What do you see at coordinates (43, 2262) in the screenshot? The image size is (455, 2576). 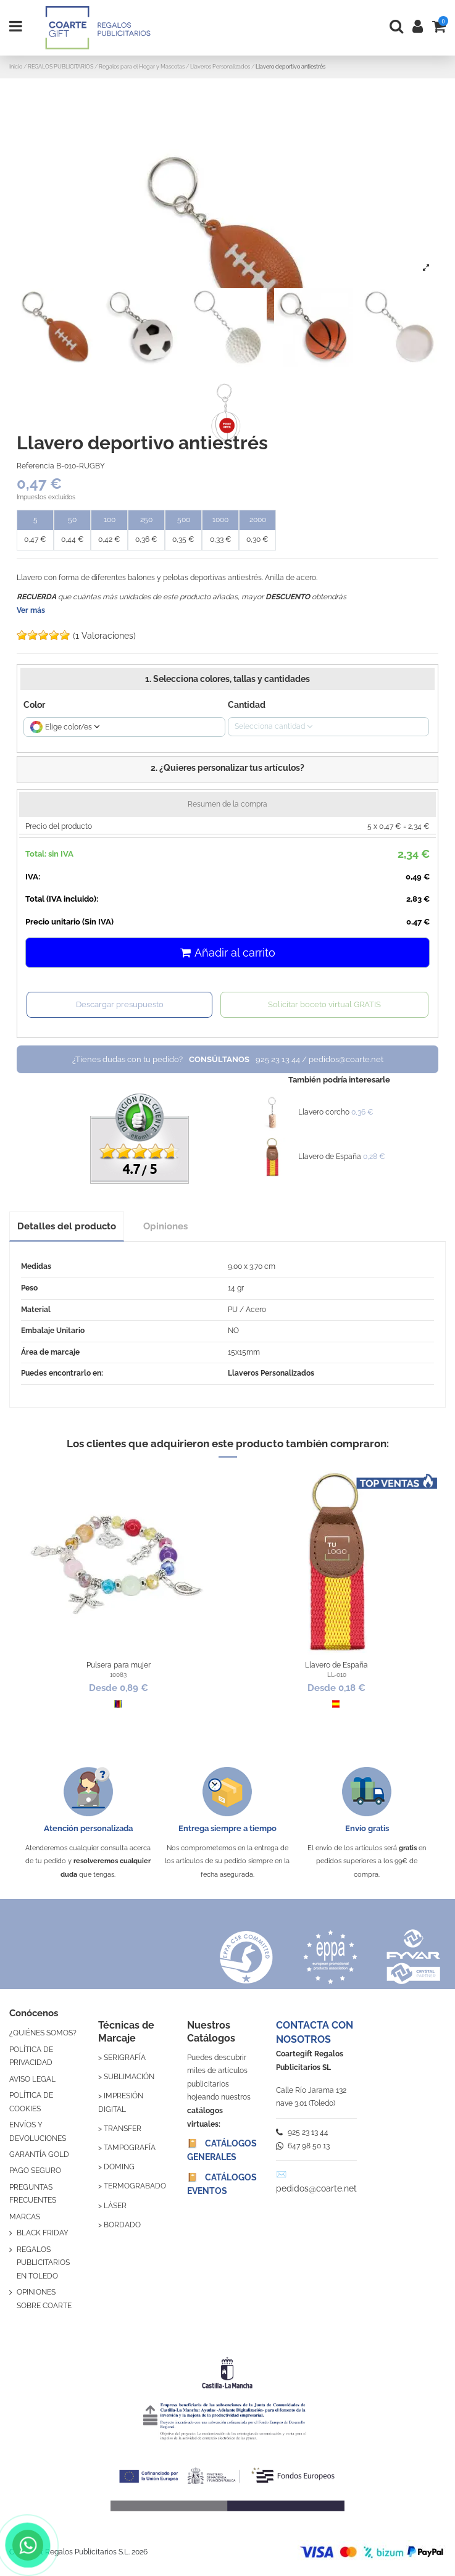 I see `REGALOS PUBLICITARIOS EN TOLEDO` at bounding box center [43, 2262].